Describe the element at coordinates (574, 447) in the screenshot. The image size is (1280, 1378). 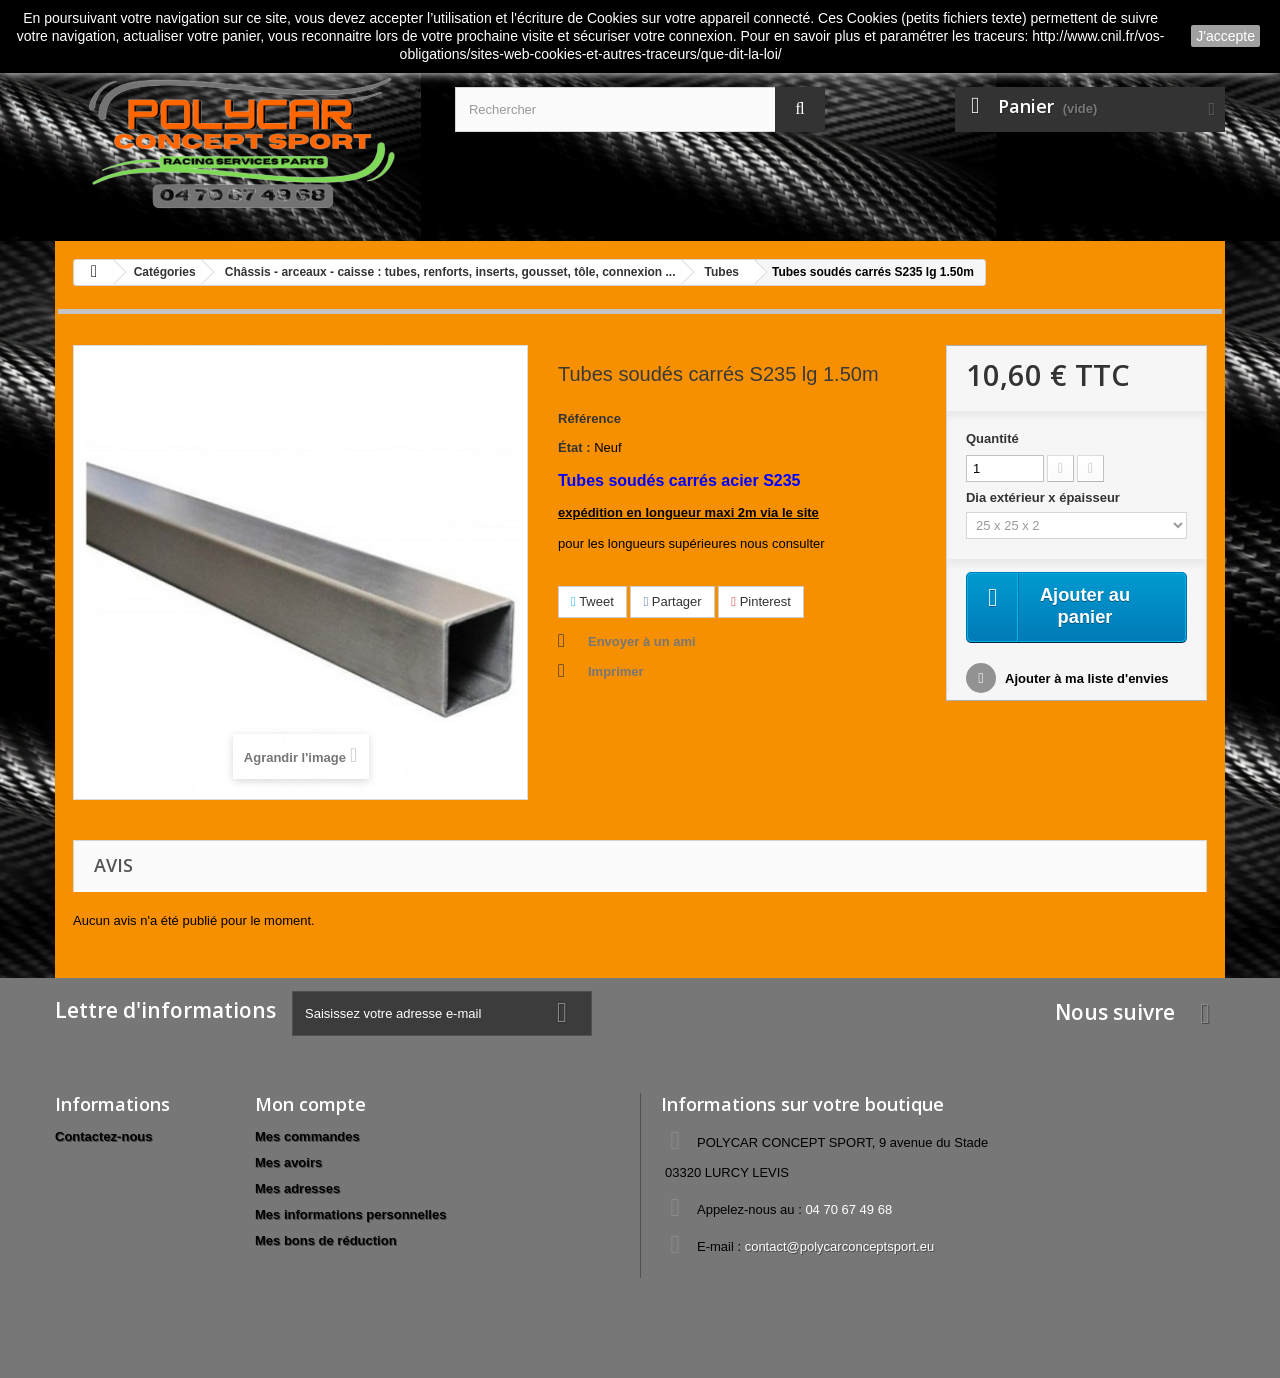
I see `État :` at that location.